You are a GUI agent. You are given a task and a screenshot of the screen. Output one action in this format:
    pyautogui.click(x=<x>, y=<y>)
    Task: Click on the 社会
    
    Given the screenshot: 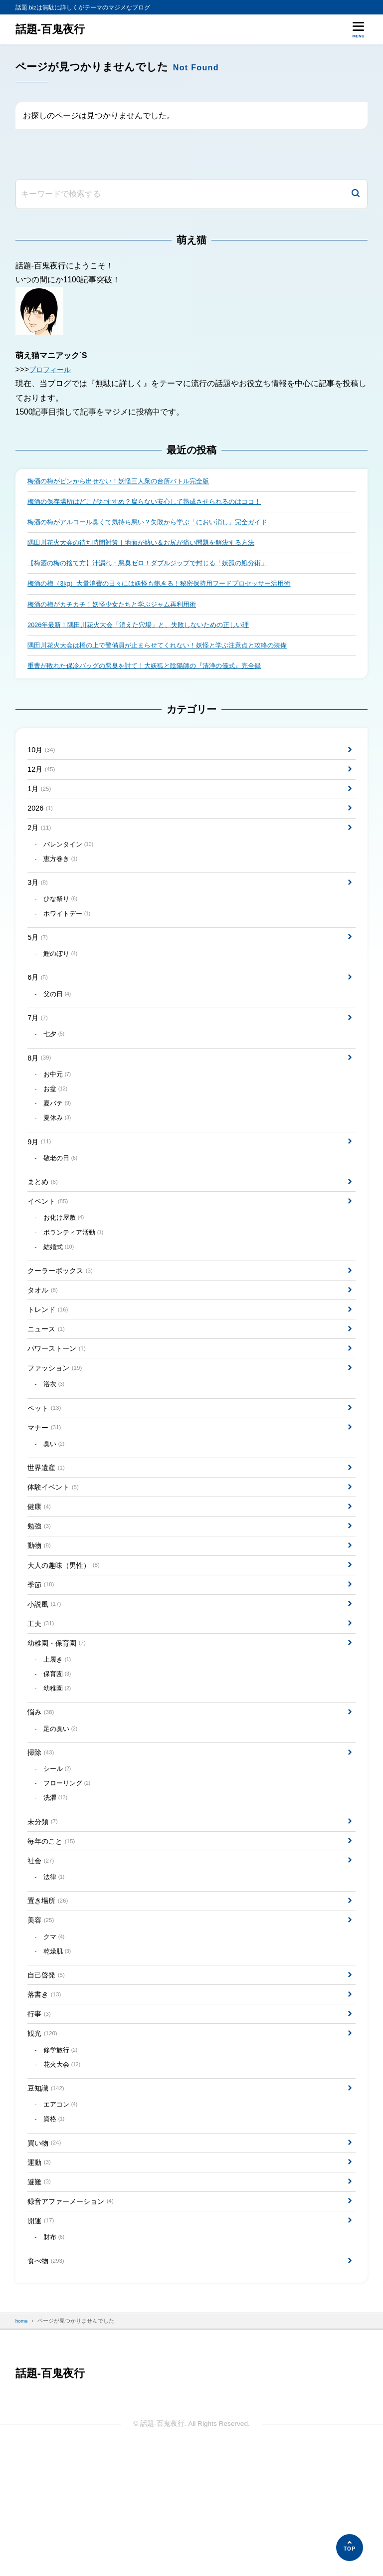 What is the action you would take?
    pyautogui.click(x=42, y=1955)
    